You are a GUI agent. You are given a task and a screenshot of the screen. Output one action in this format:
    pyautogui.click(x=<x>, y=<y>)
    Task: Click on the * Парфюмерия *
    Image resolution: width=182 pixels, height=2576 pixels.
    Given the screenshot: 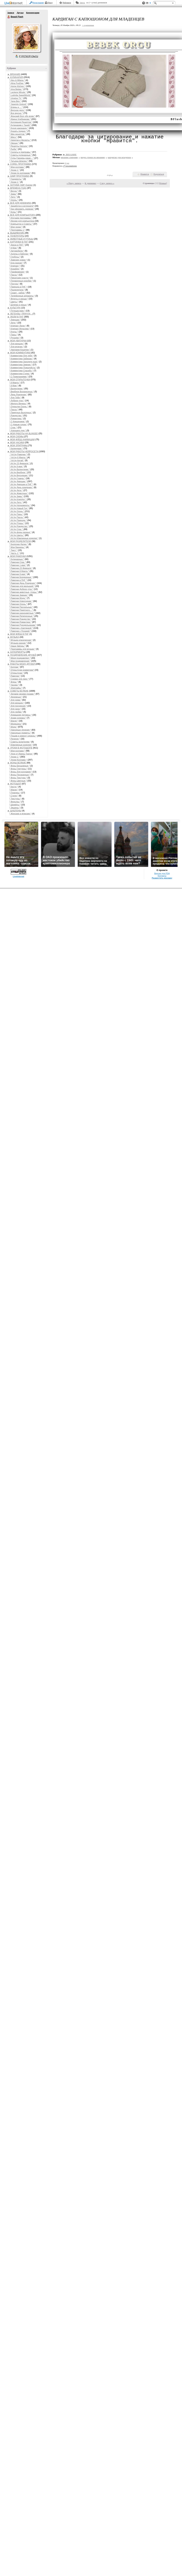 What is the action you would take?
    pyautogui.click(x=17, y=272)
    